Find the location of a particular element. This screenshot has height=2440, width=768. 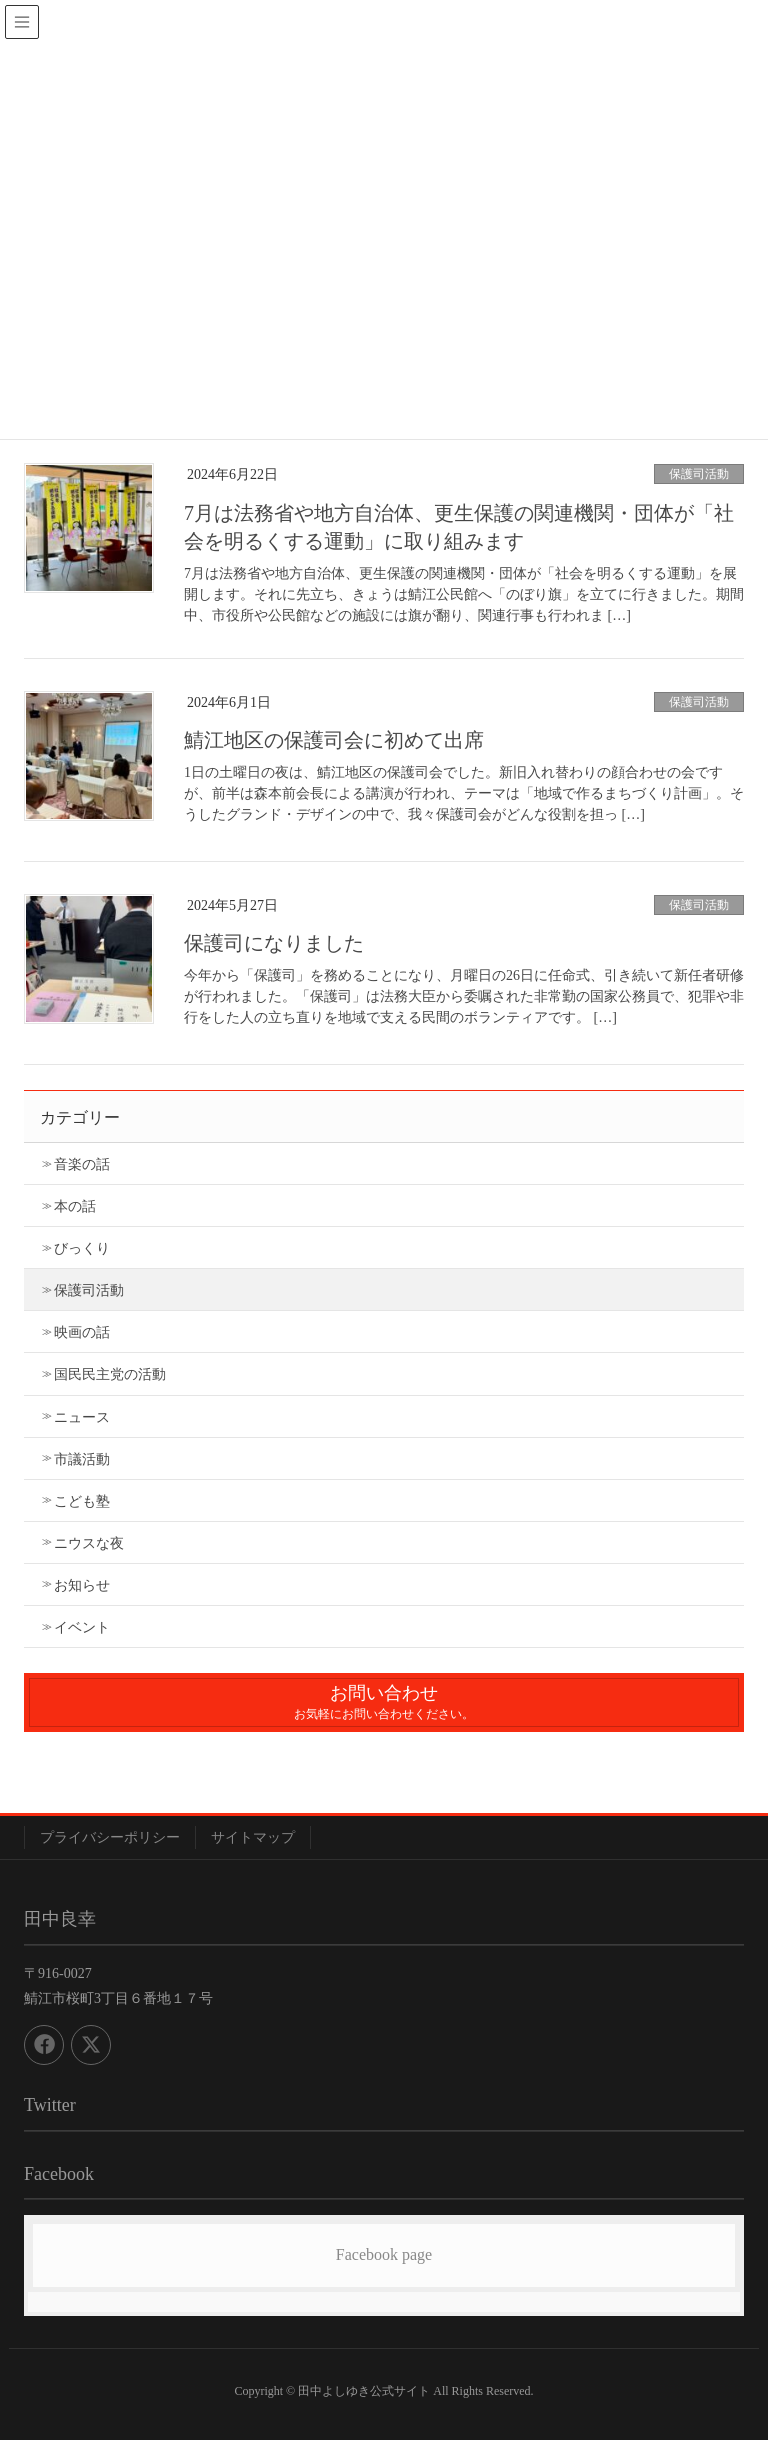

国民民主党の活動 is located at coordinates (110, 1374).